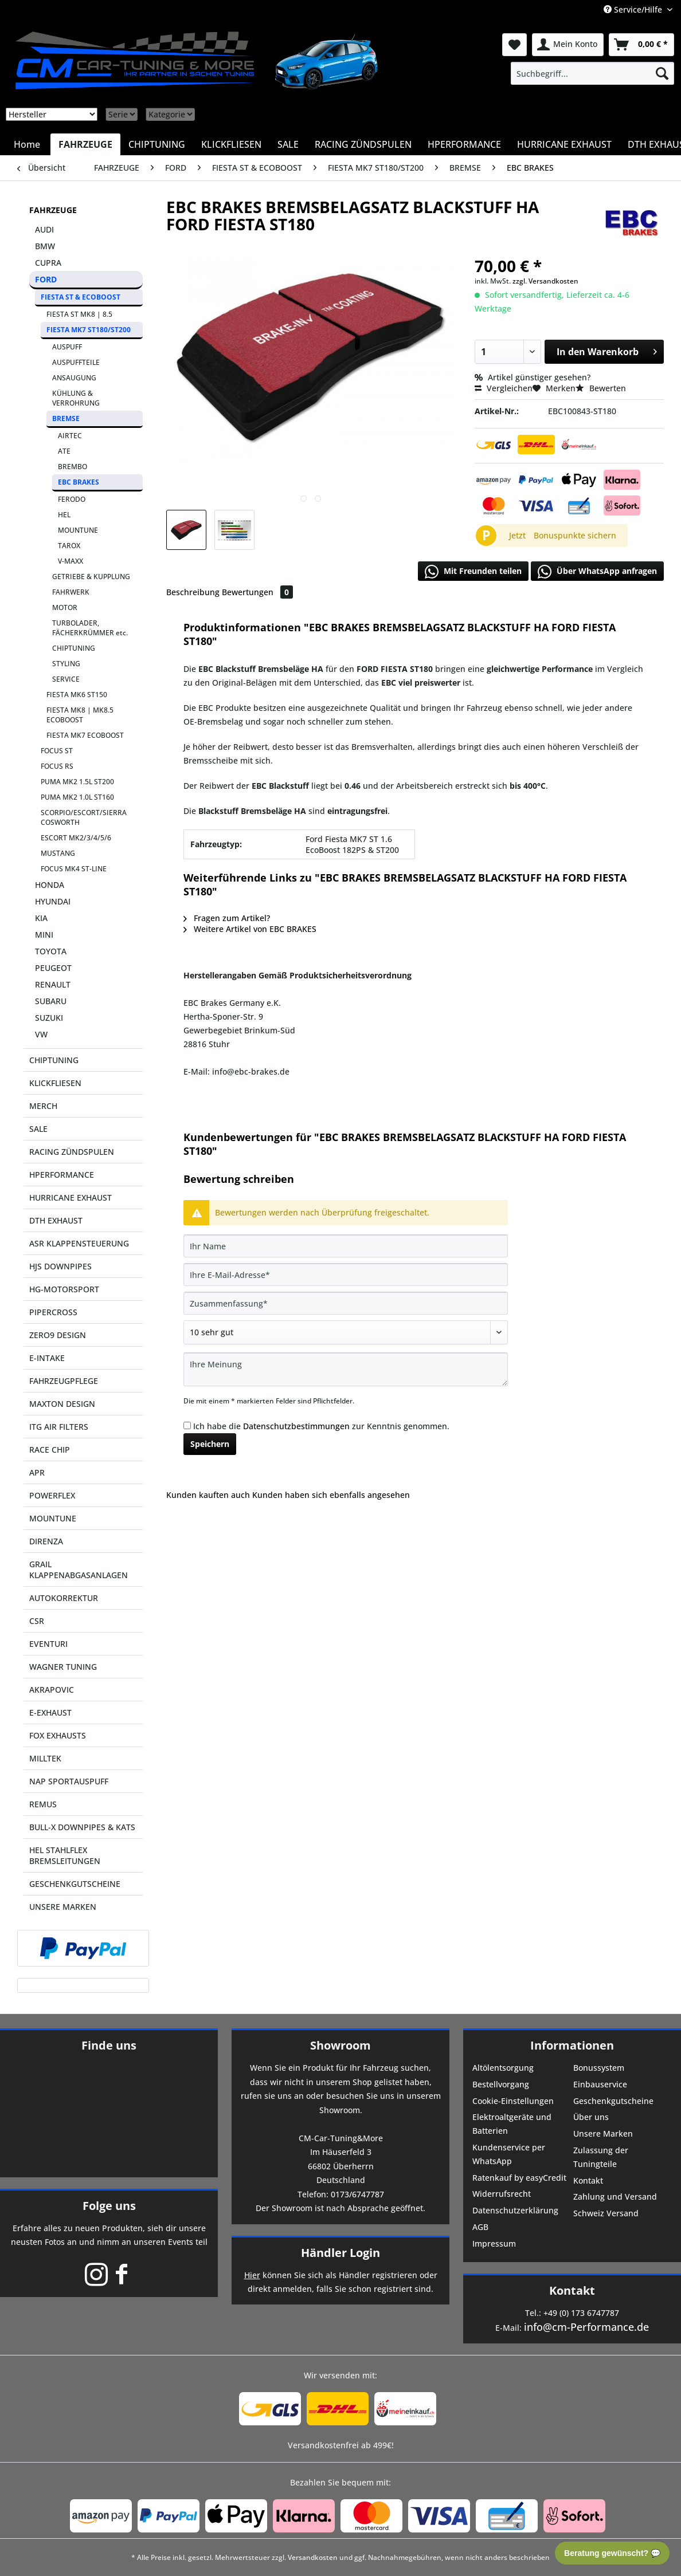  Describe the element at coordinates (79, 314) in the screenshot. I see `FIESTA ST MK8 | 8.5` at that location.